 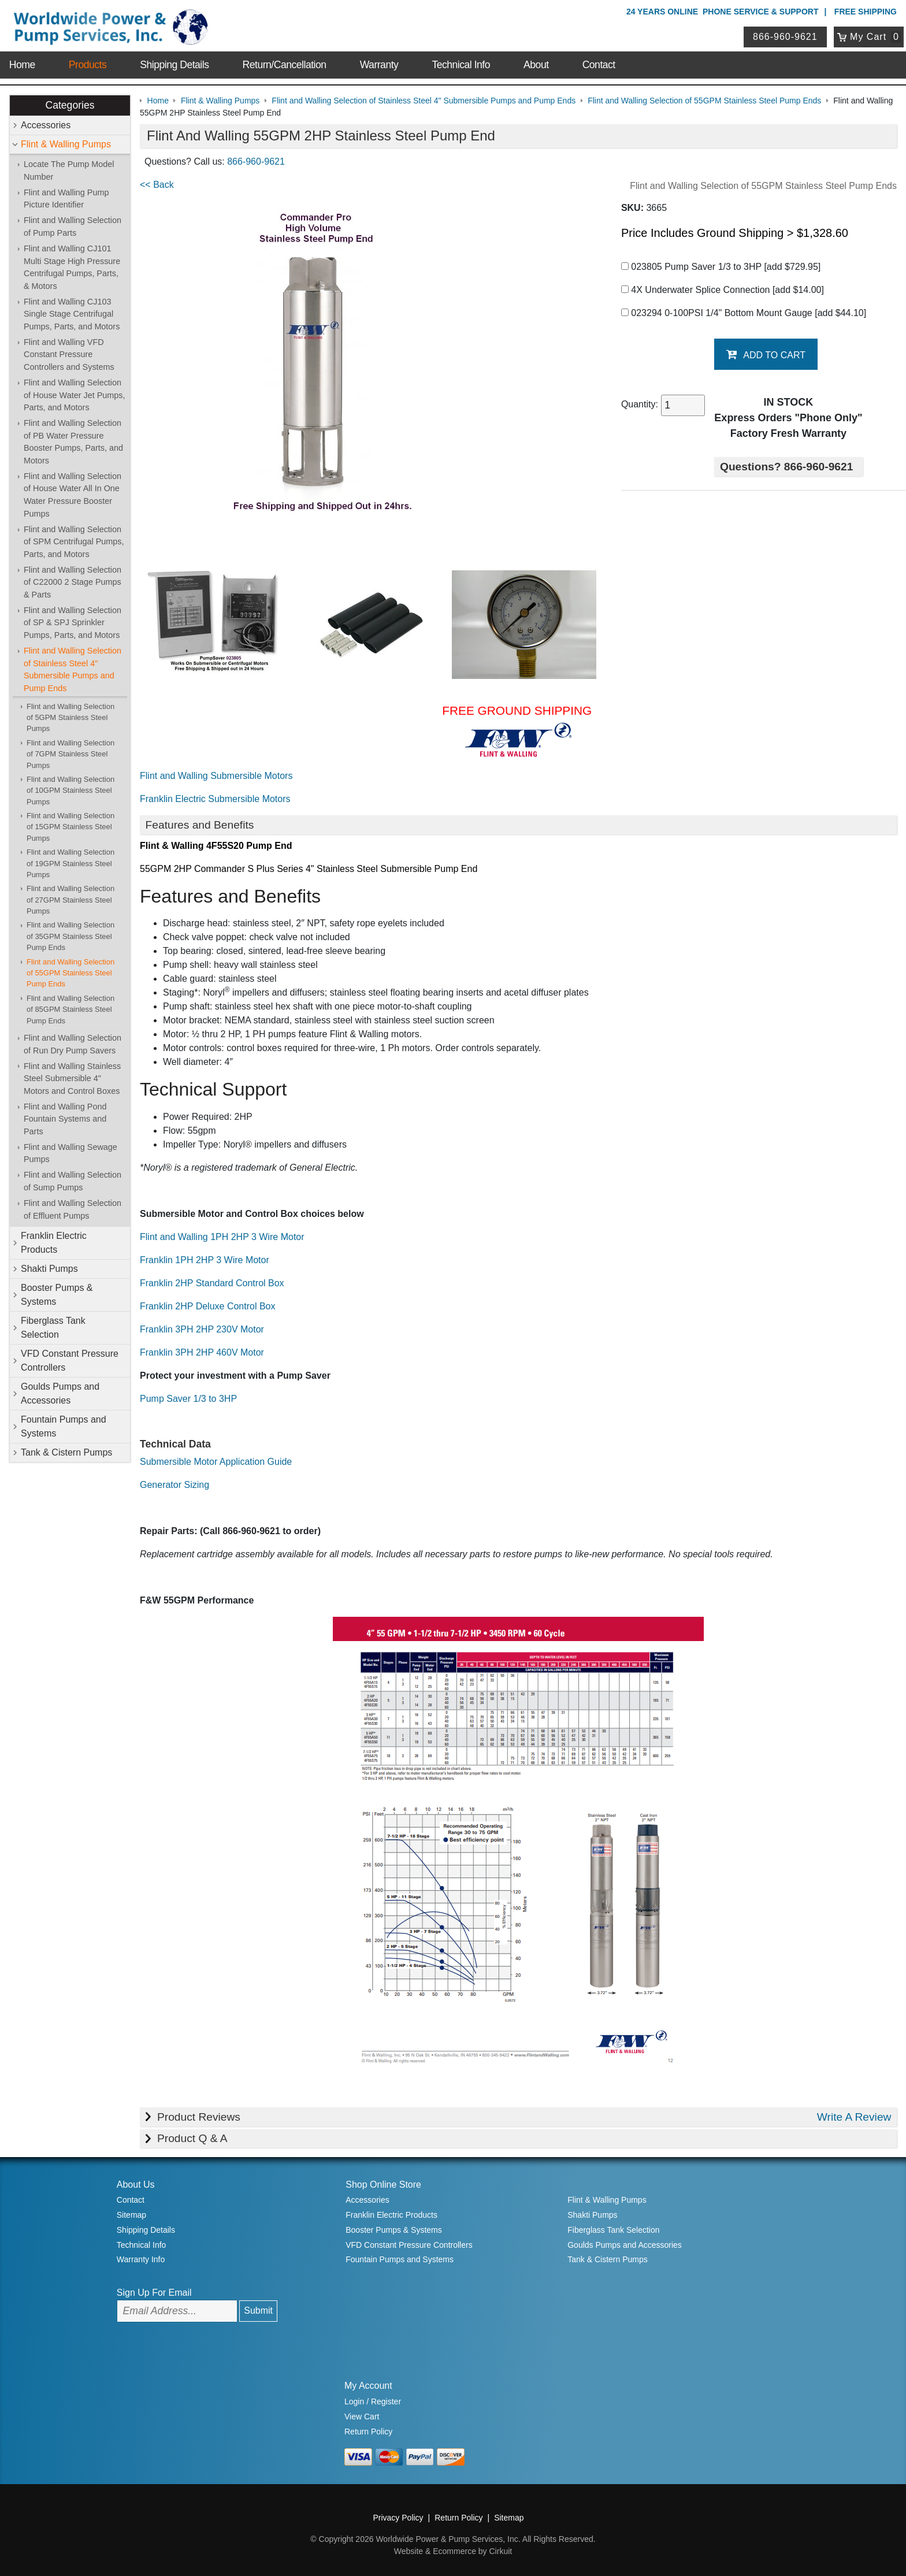 What do you see at coordinates (368, 2431) in the screenshot?
I see `Return Policy` at bounding box center [368, 2431].